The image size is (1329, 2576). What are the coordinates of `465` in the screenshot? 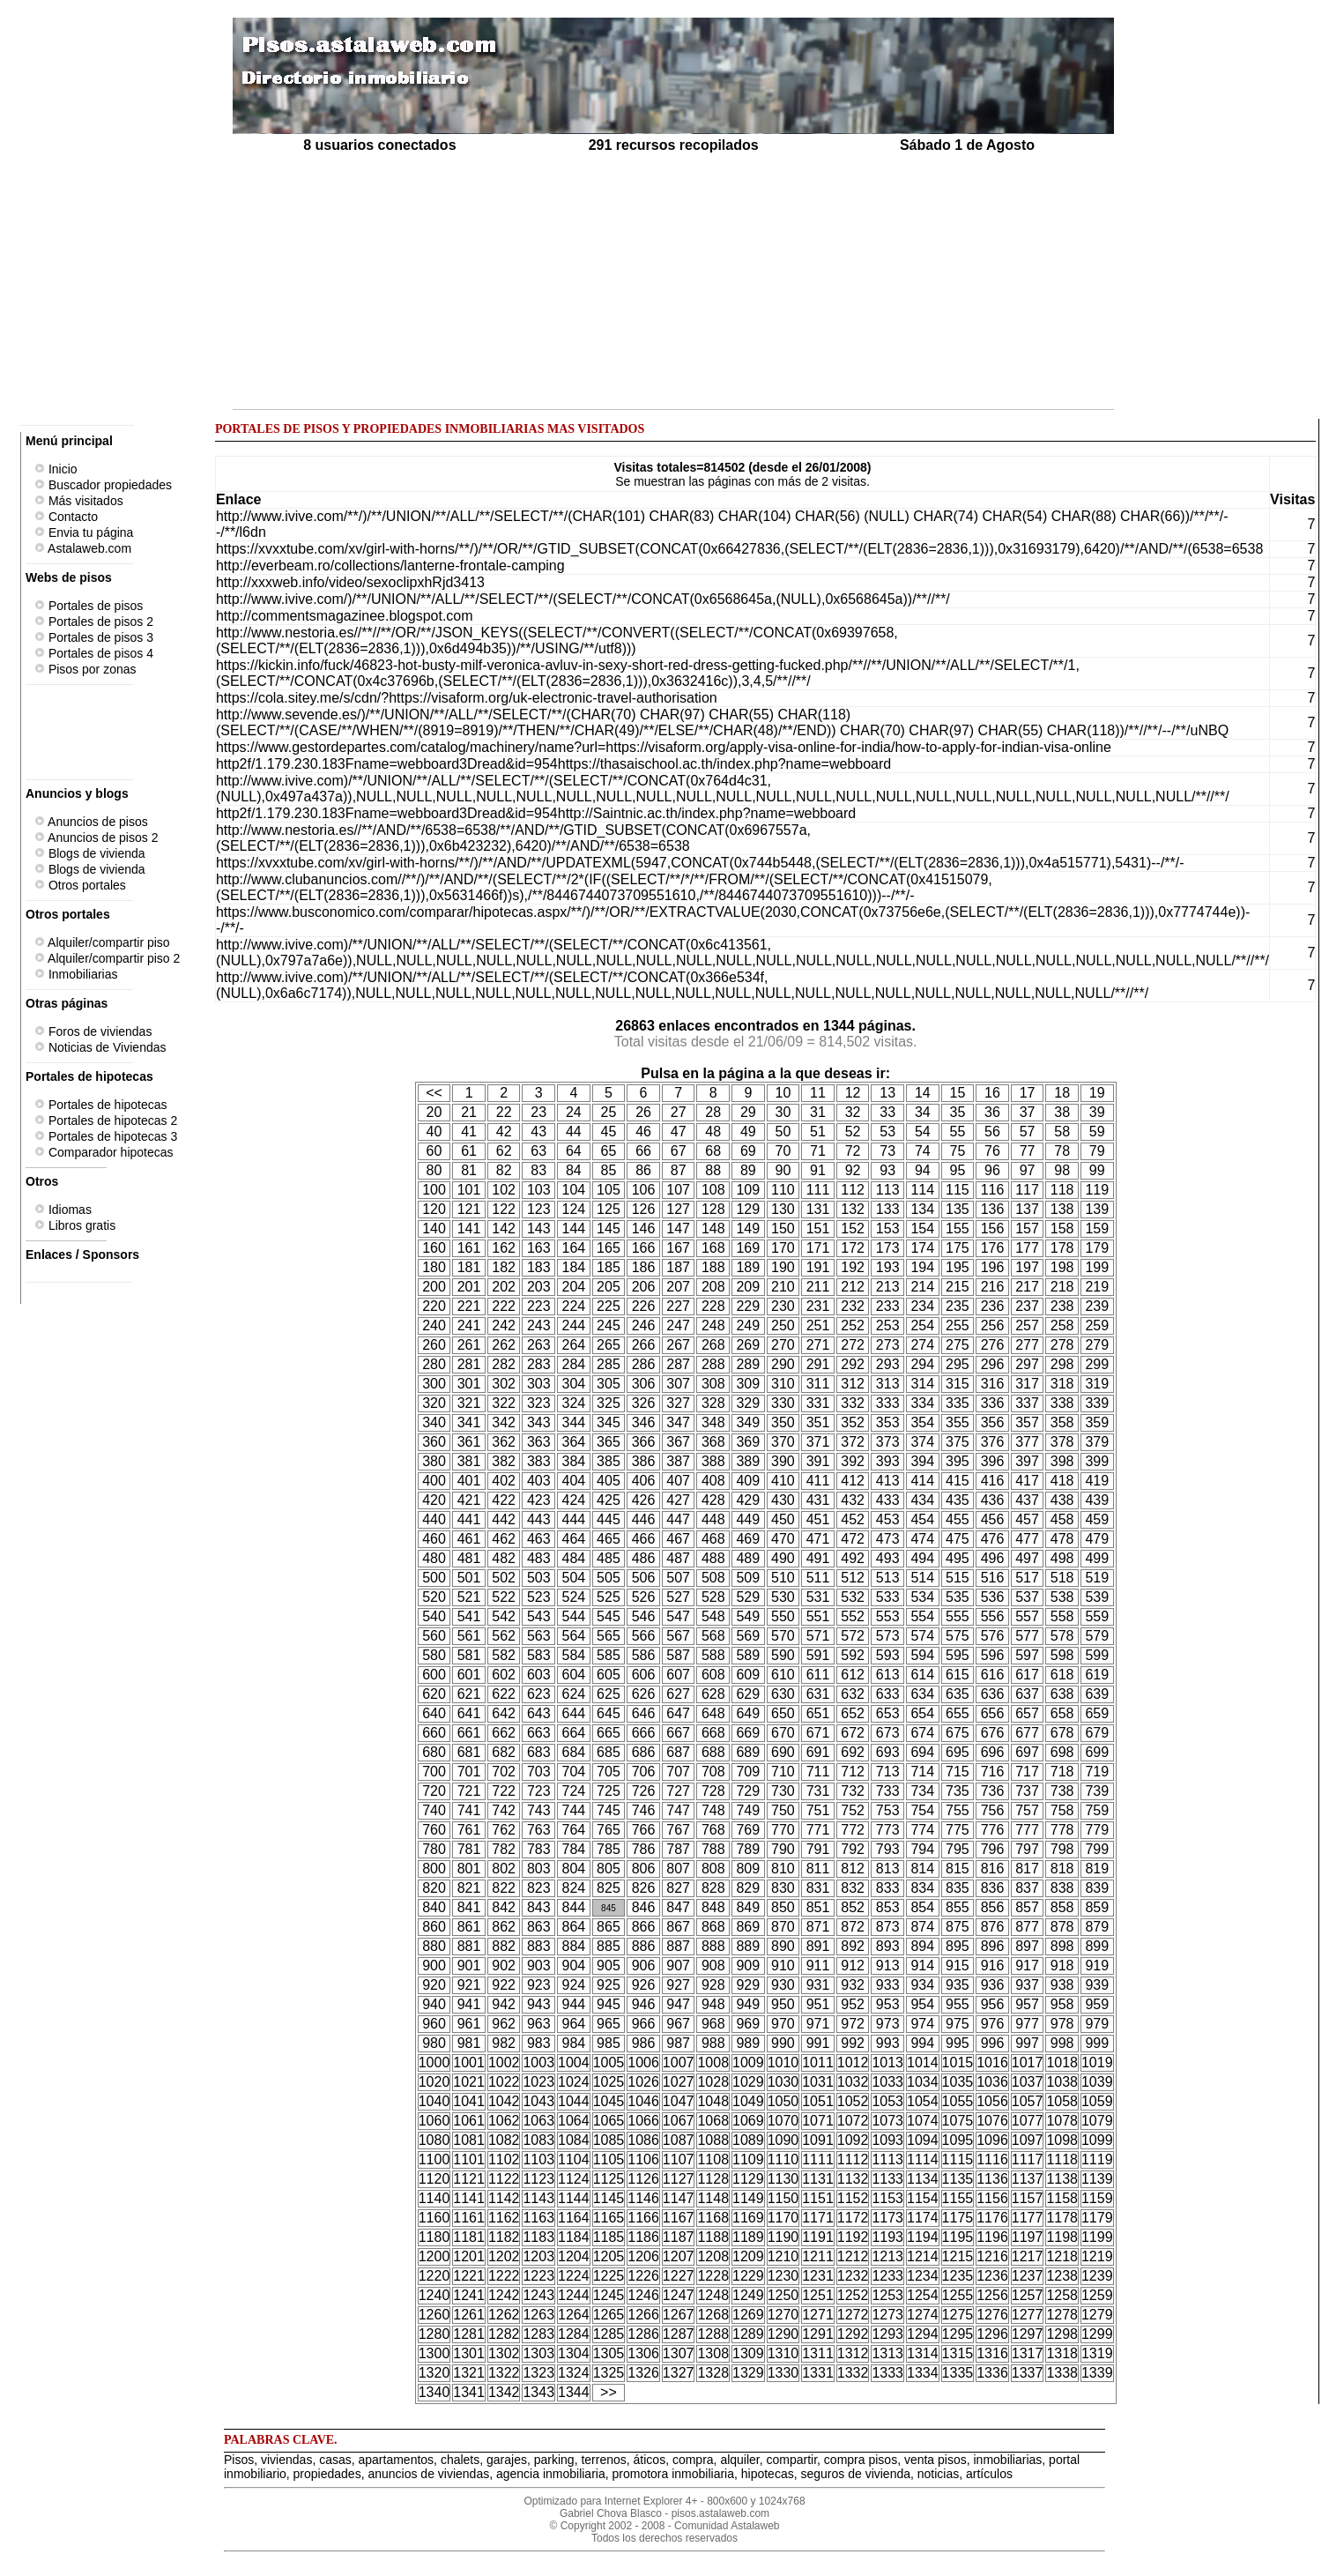 It's located at (608, 1538).